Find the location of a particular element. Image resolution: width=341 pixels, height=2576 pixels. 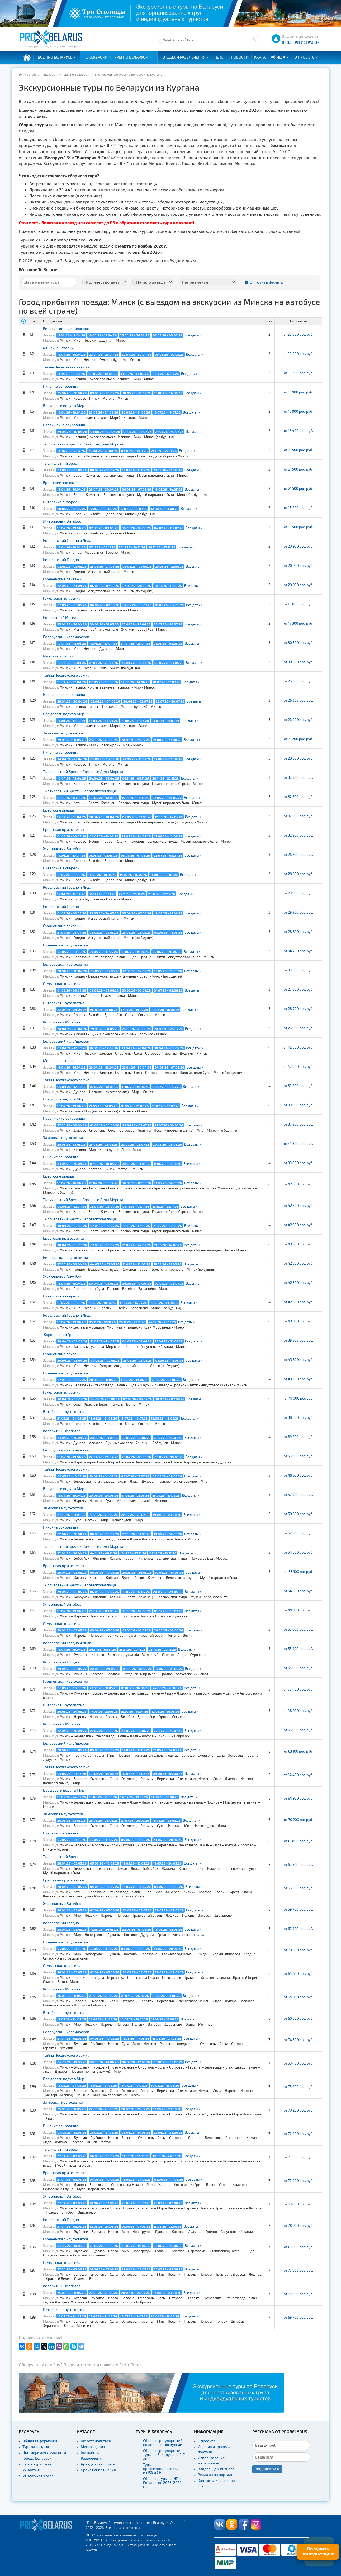

Города Беларуси is located at coordinates (36, 2458).